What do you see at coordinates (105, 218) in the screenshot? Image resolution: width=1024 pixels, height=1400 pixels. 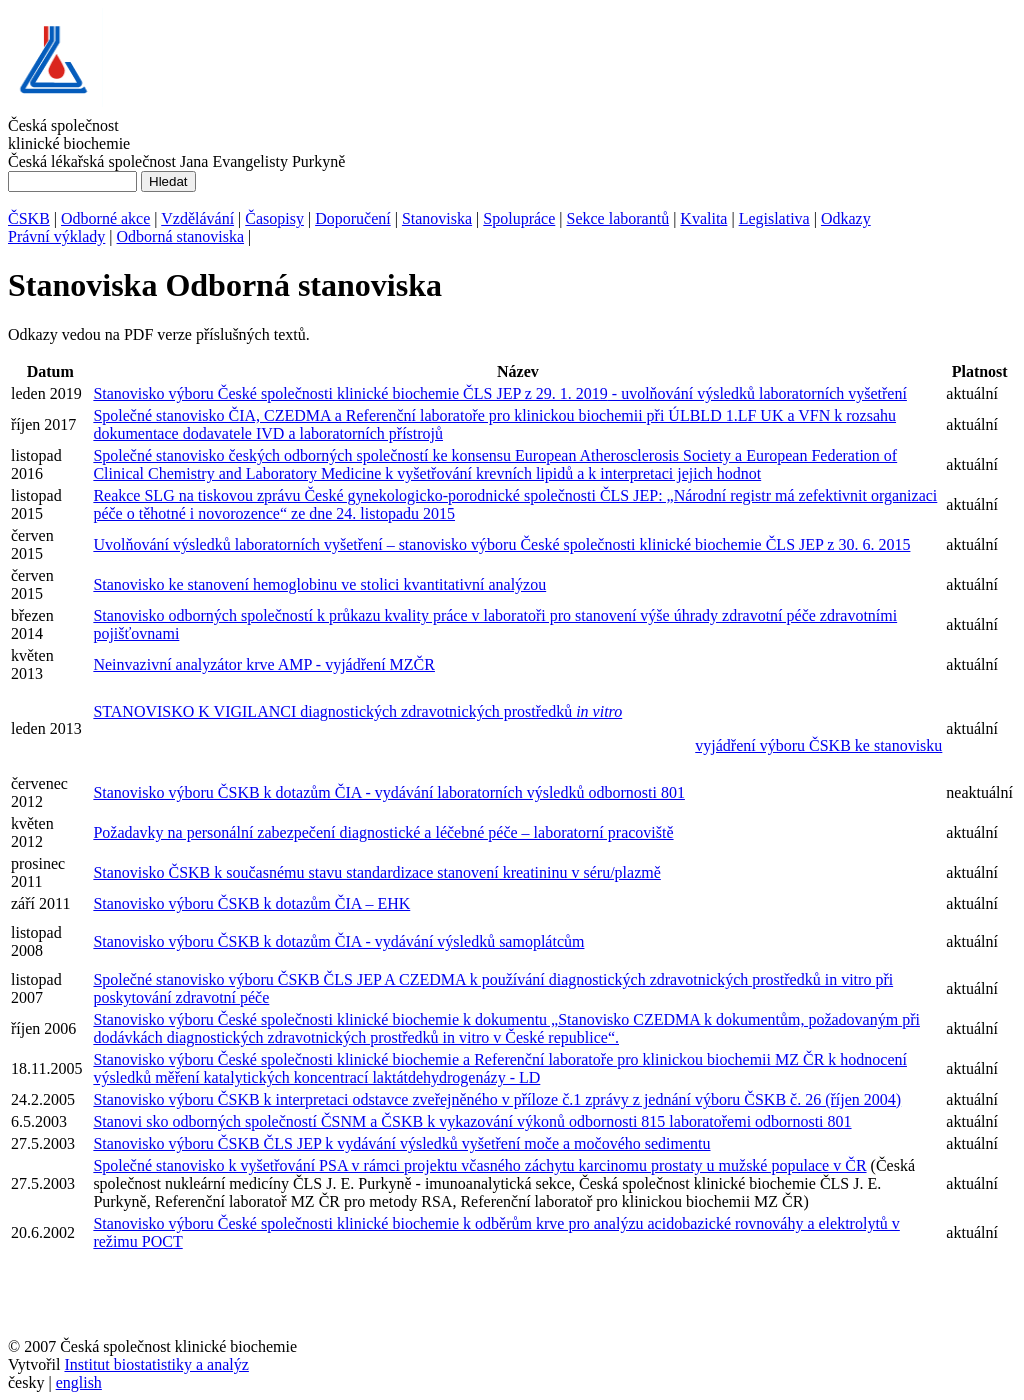 I see `Odborné akce` at bounding box center [105, 218].